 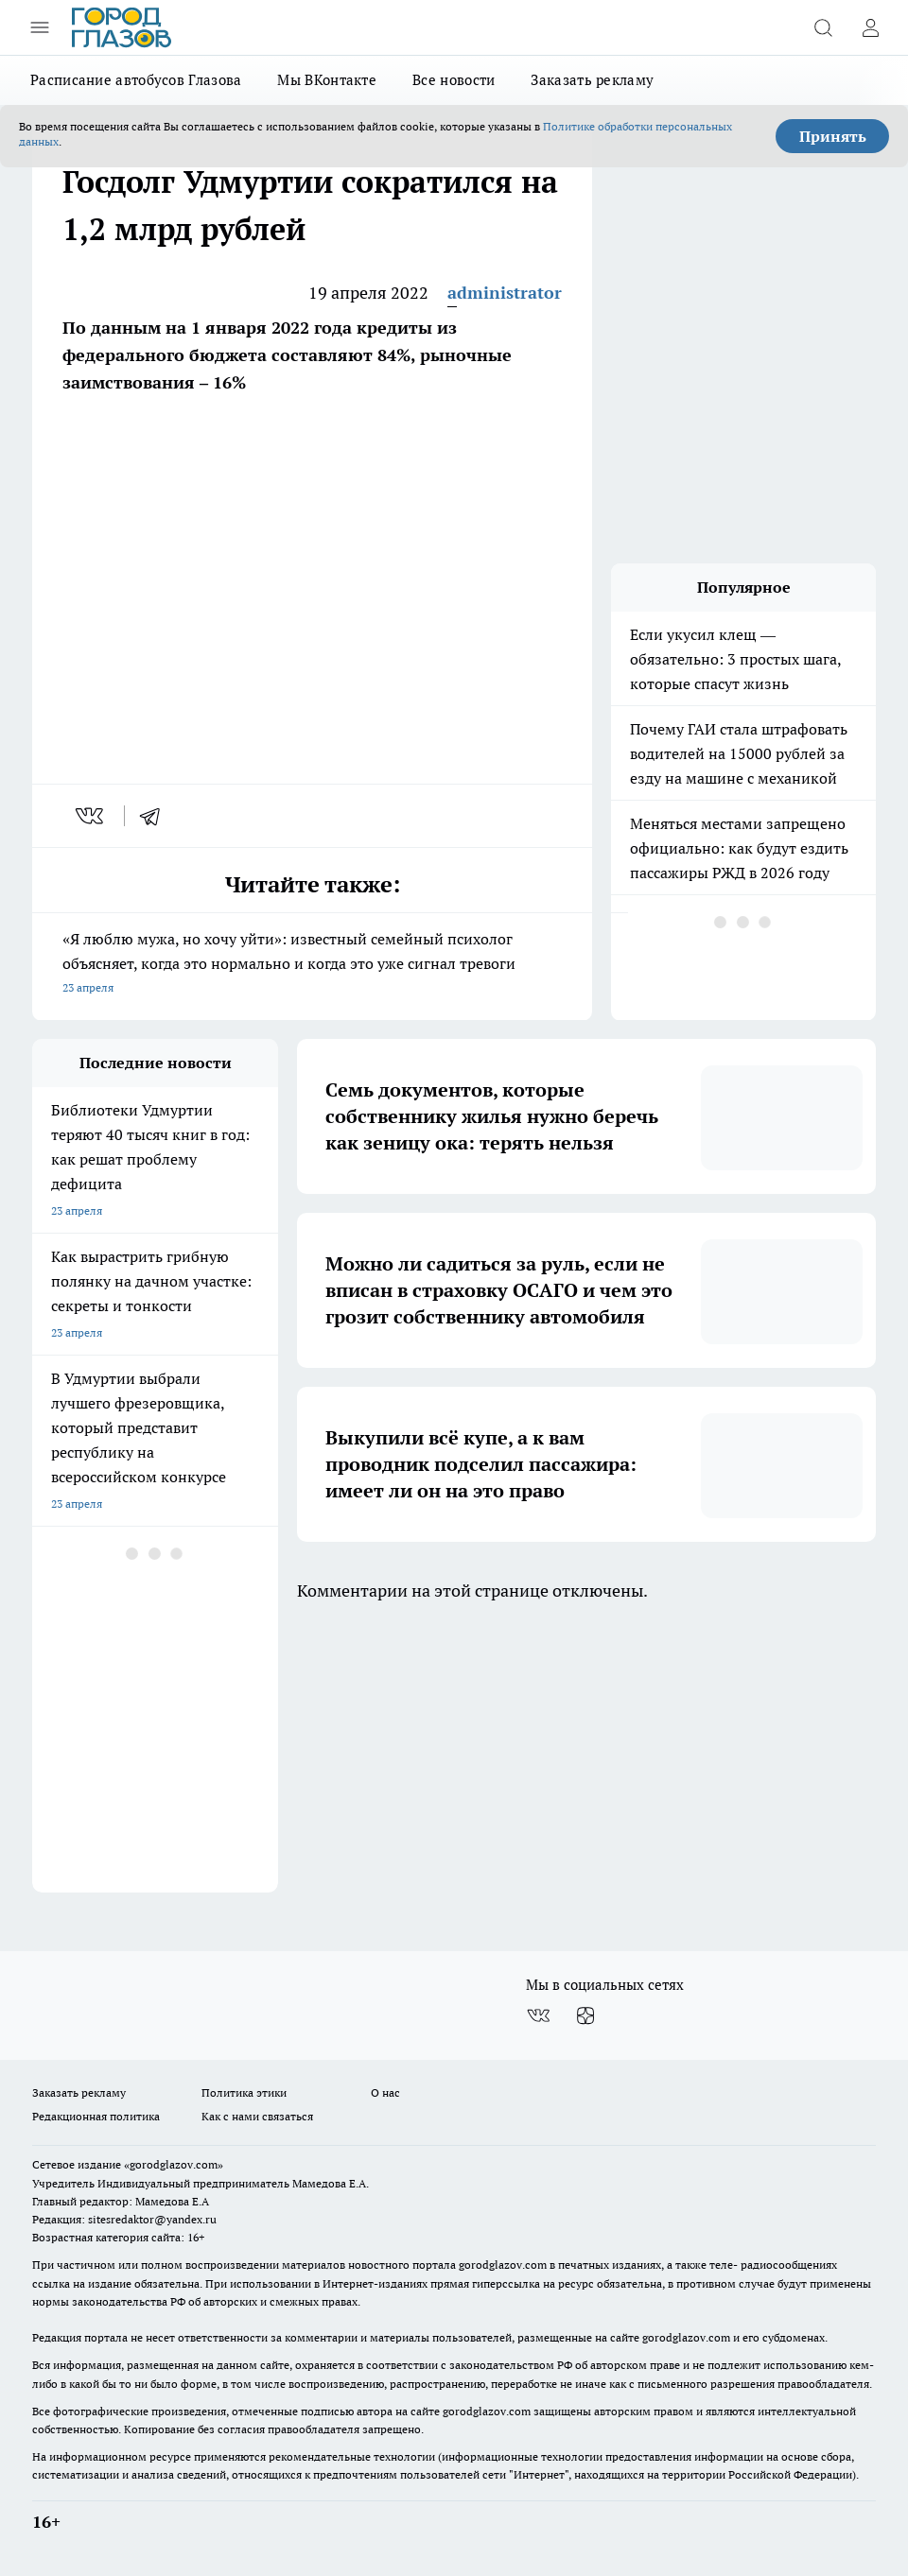 I want to click on [Открыть поиск], so click(x=823, y=27).